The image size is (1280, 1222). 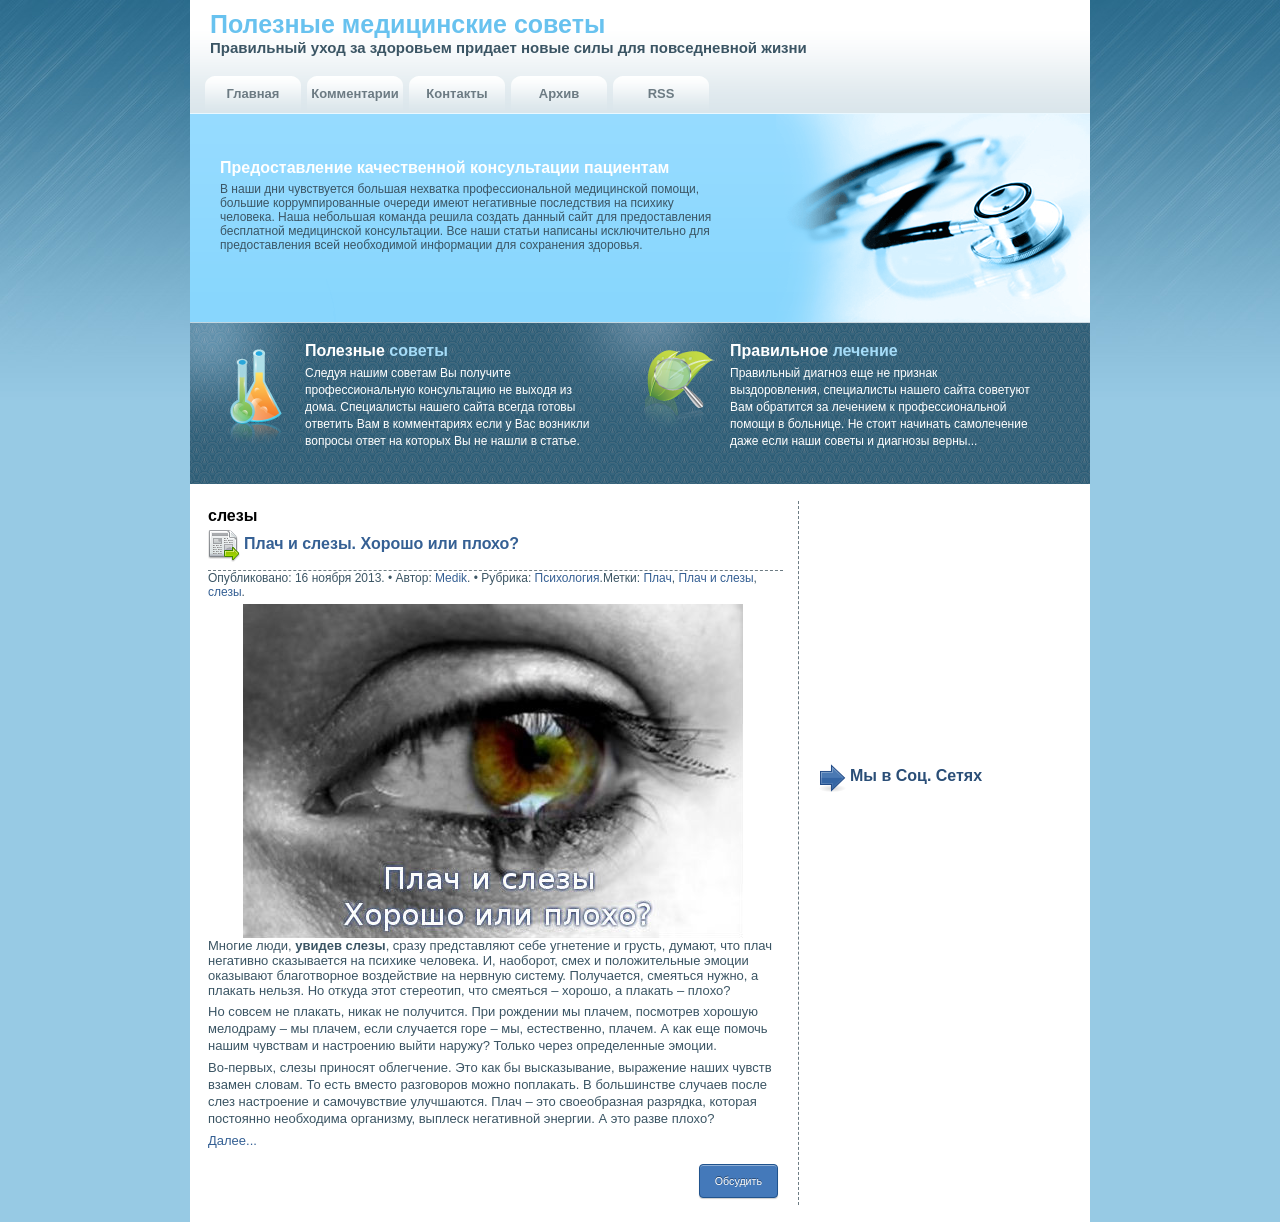 I want to click on слезы, so click(x=225, y=592).